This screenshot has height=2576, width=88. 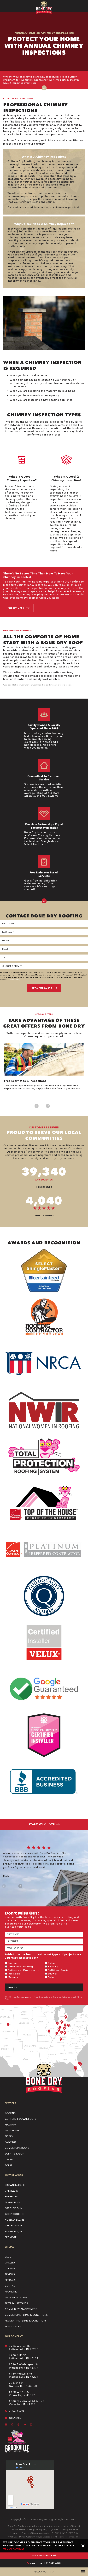 I want to click on Whiteland, IN, so click(x=13, y=2225).